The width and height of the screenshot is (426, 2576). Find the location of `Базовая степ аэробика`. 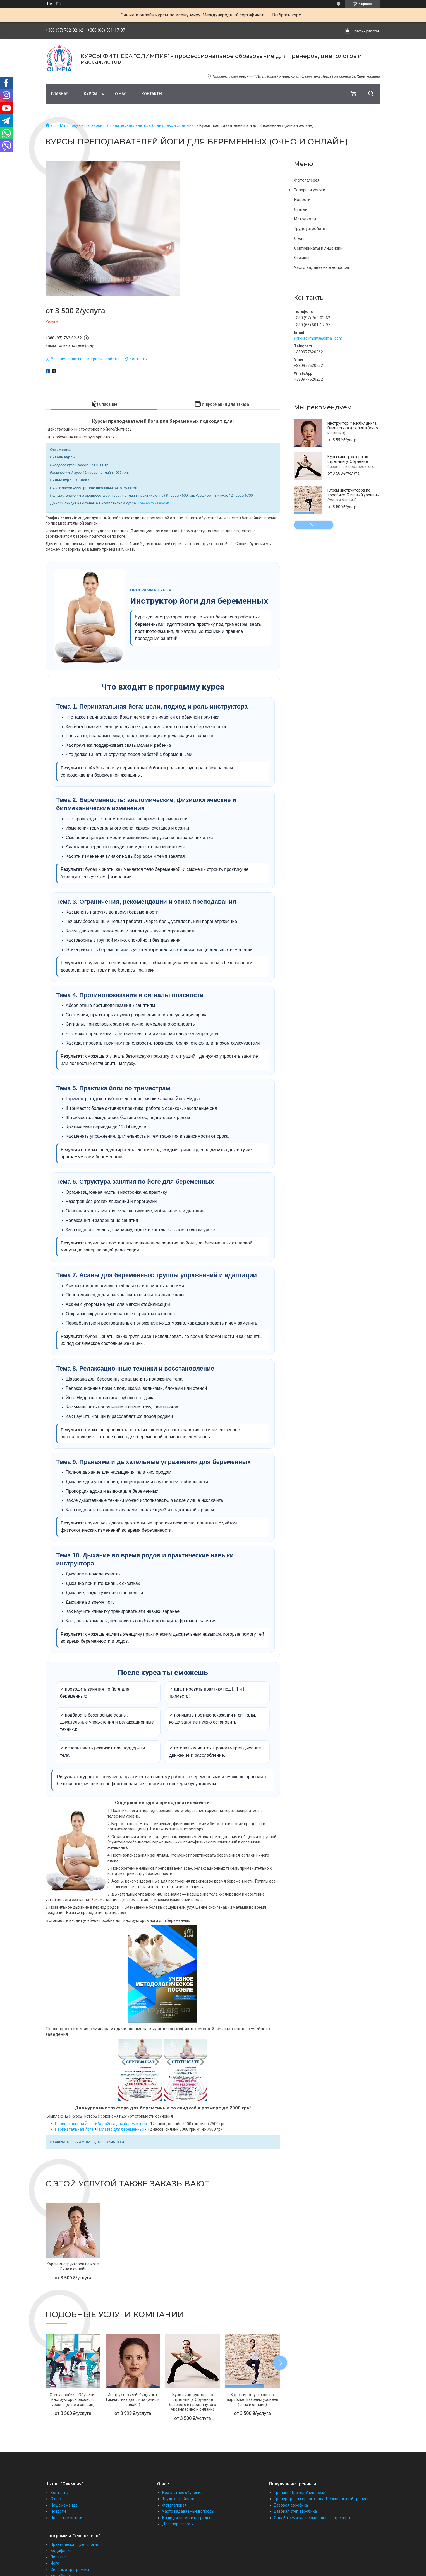

Базовая степ аэробика is located at coordinates (295, 2511).